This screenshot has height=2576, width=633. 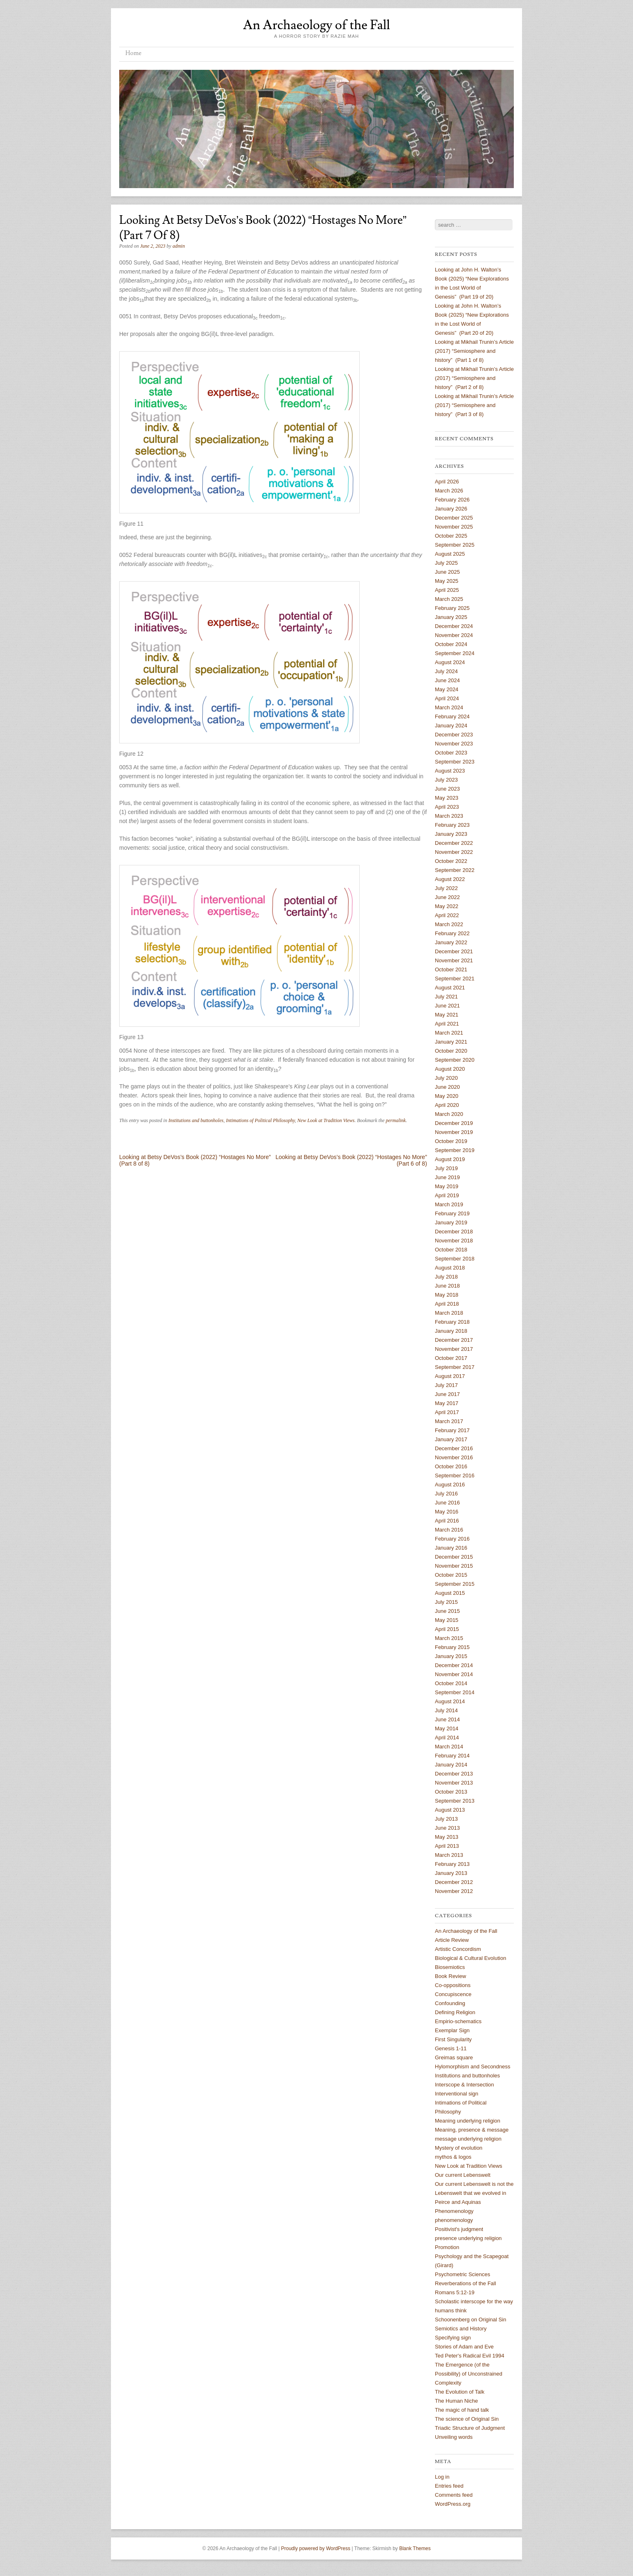 What do you see at coordinates (450, 1159) in the screenshot?
I see `August 2019` at bounding box center [450, 1159].